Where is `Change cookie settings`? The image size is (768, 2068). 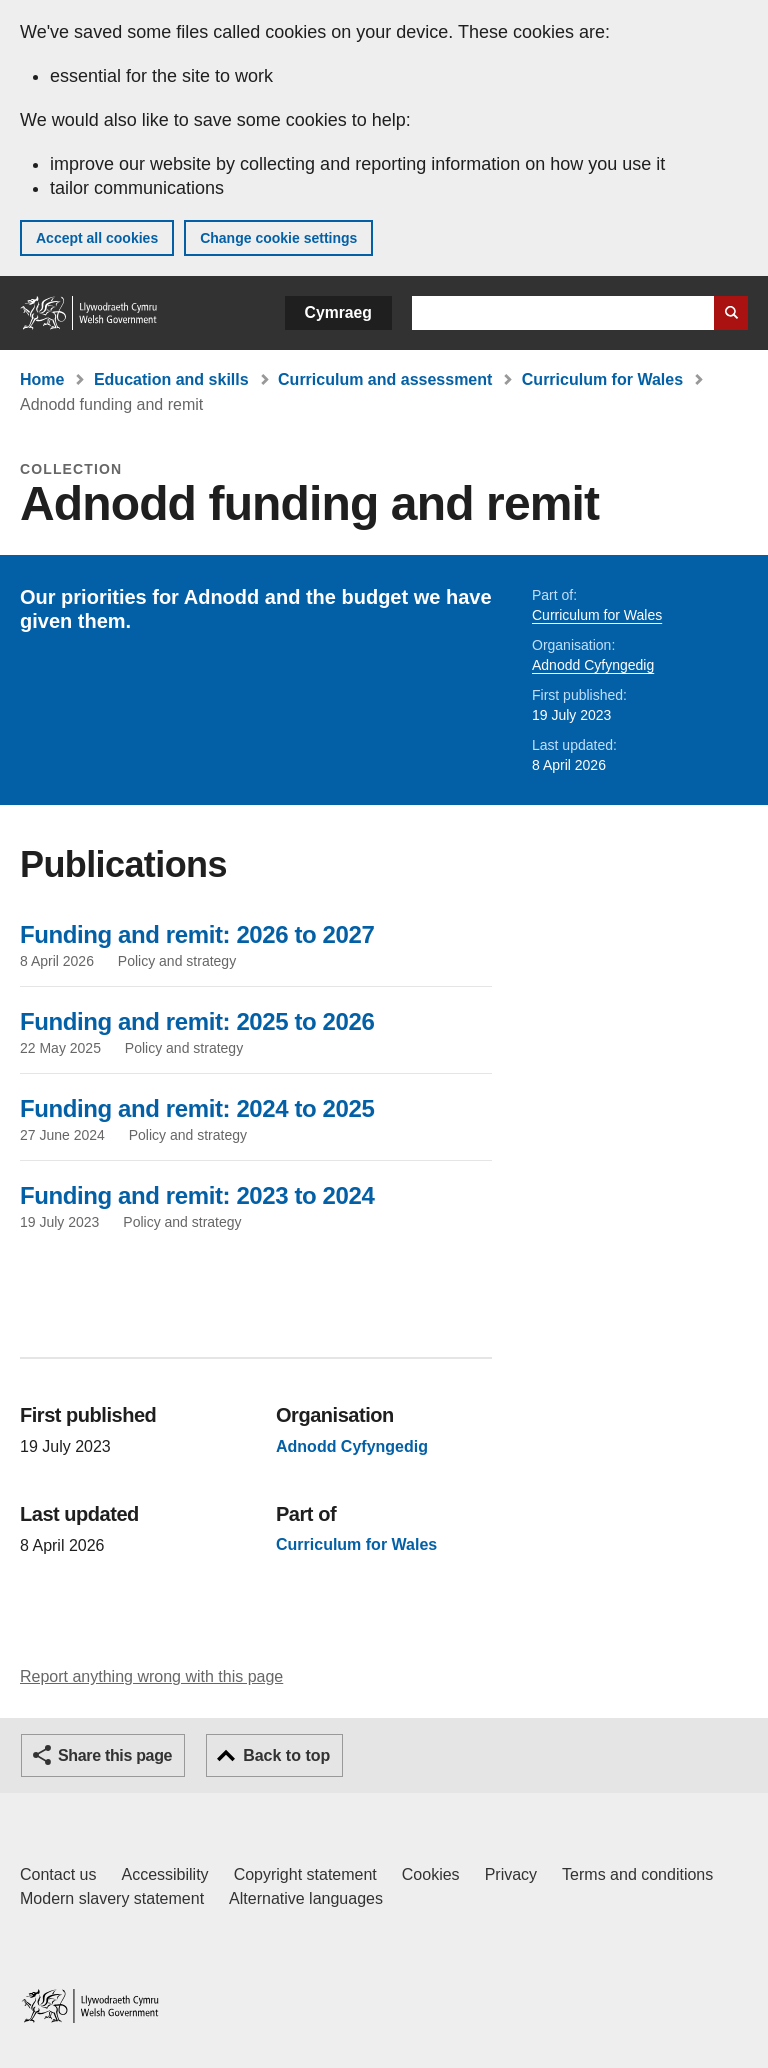
Change cookie settings is located at coordinates (278, 238).